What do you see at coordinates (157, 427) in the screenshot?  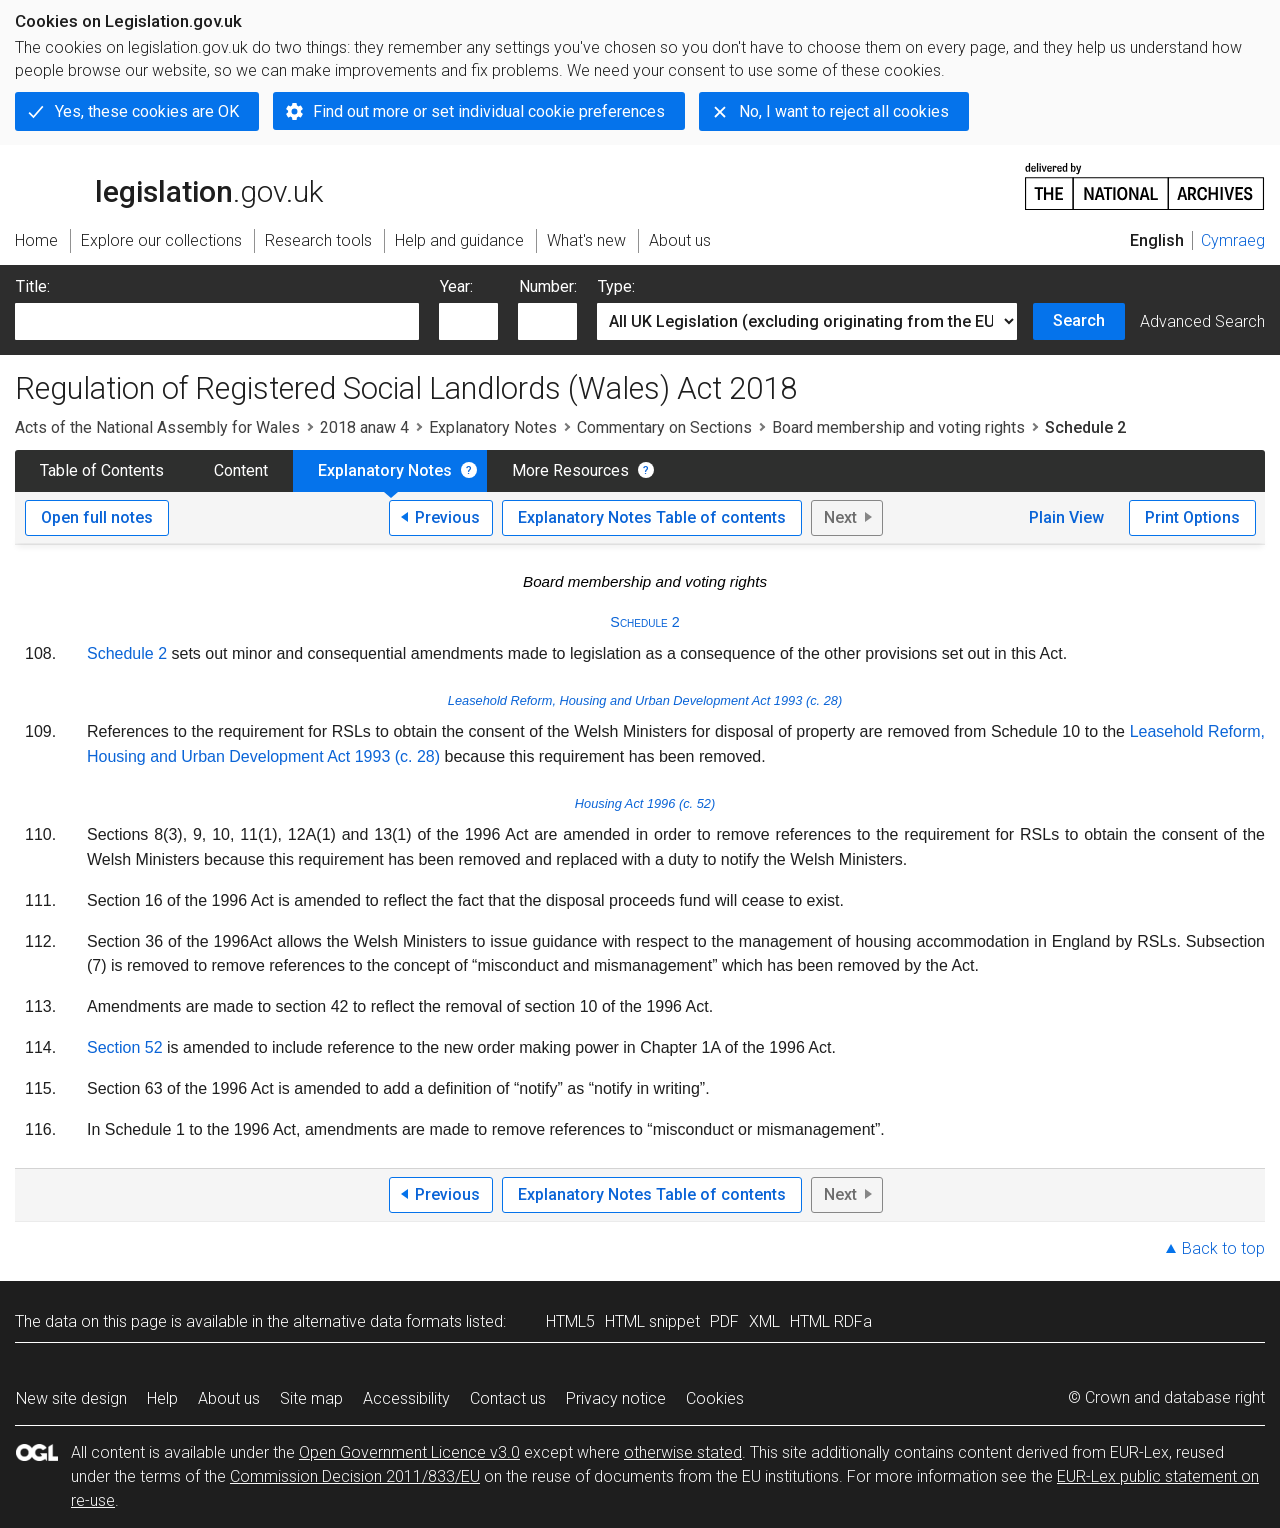 I see `Acts of the National Assembly for Wales` at bounding box center [157, 427].